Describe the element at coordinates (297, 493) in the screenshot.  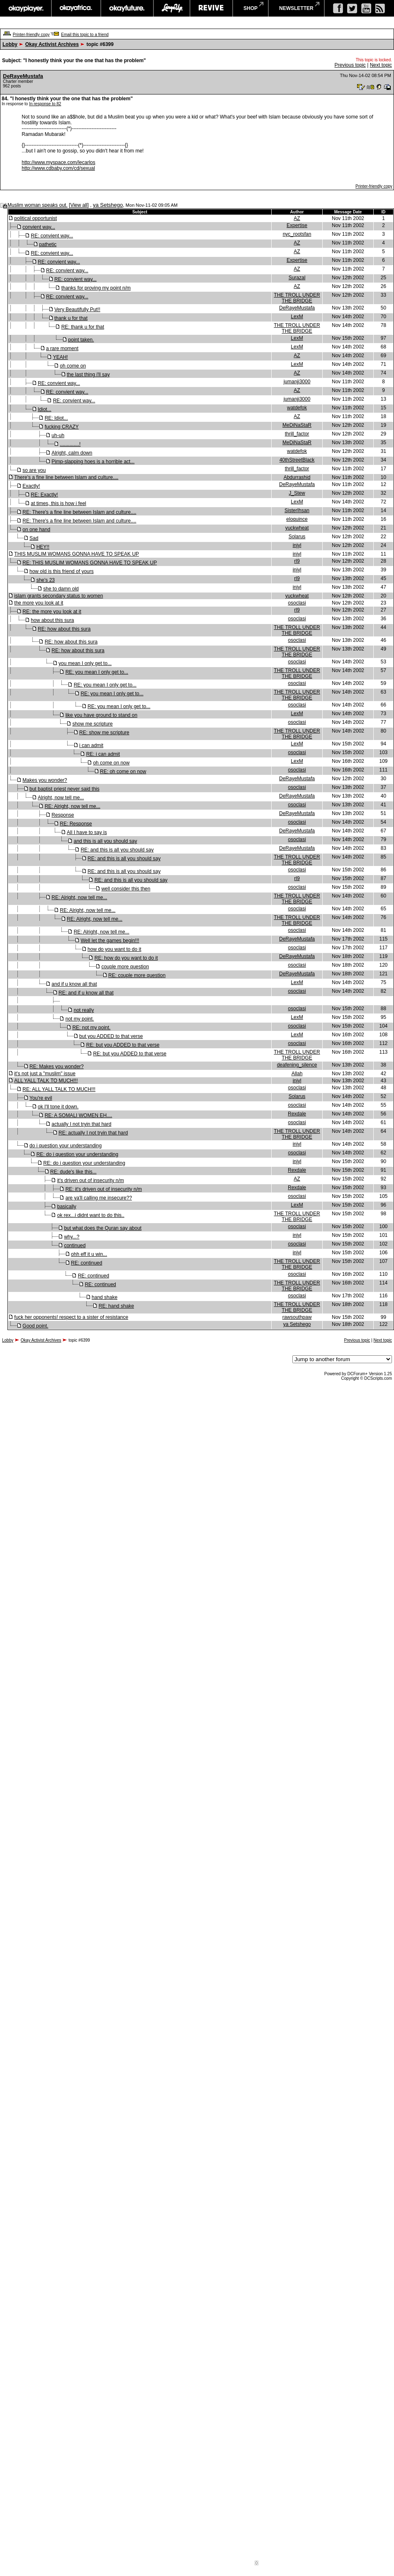
I see `J_Stew` at that location.